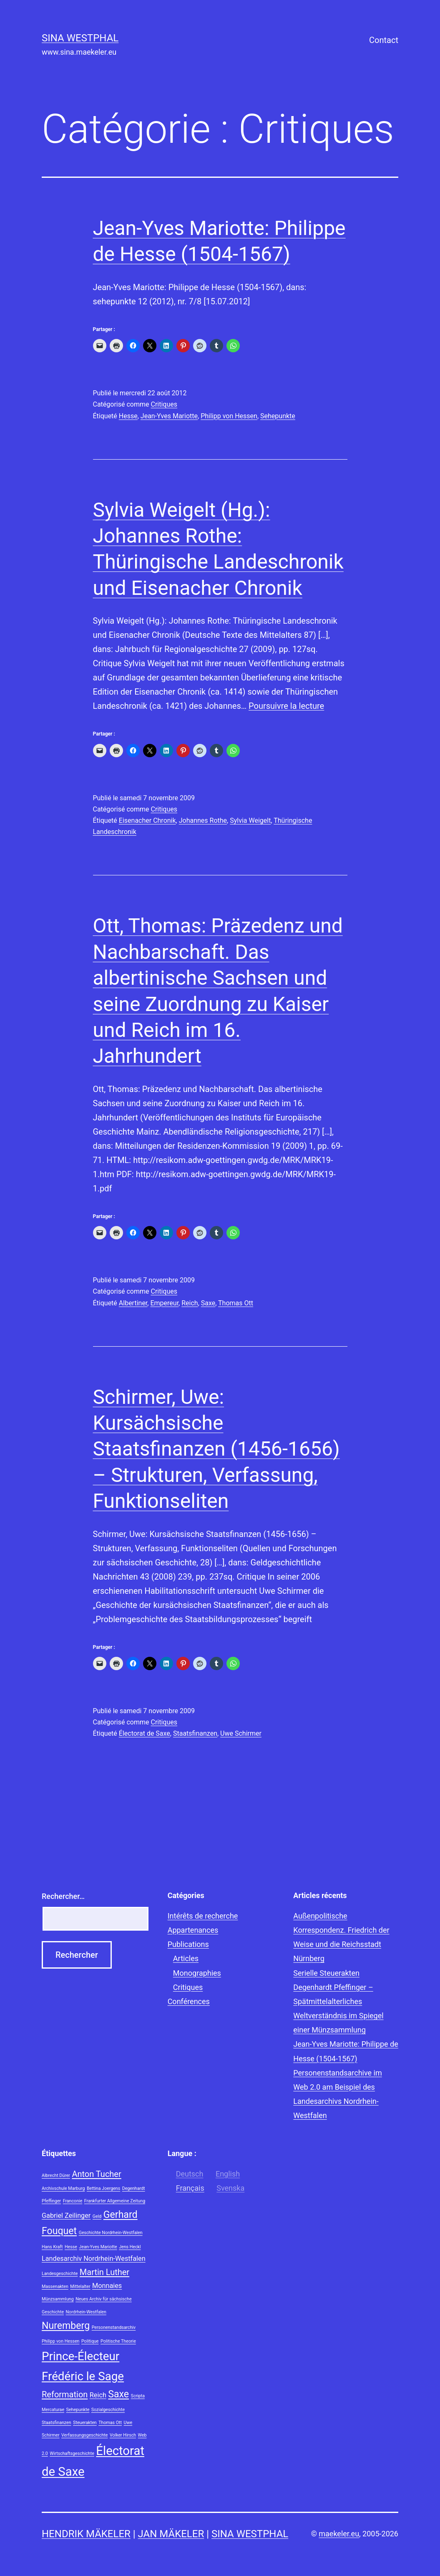  What do you see at coordinates (118, 2394) in the screenshot?
I see `Saxe [Saxe (4 éléments)]` at bounding box center [118, 2394].